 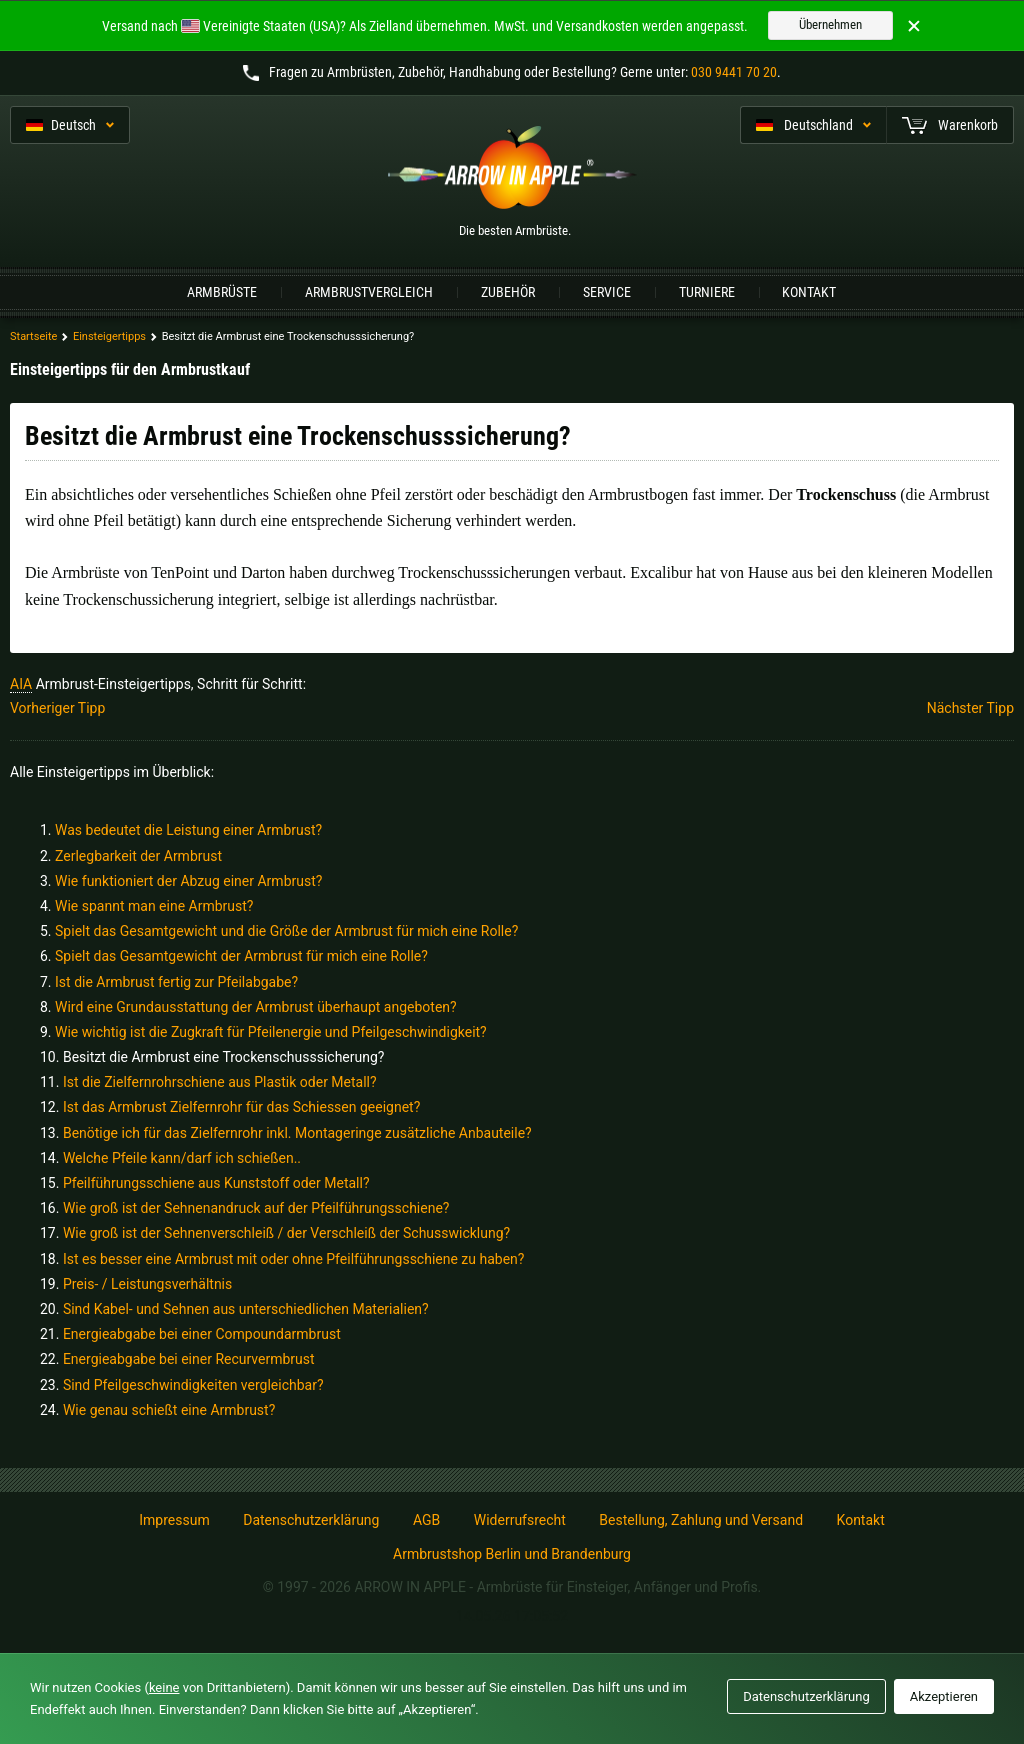 I want to click on Impressum, so click(x=174, y=1520).